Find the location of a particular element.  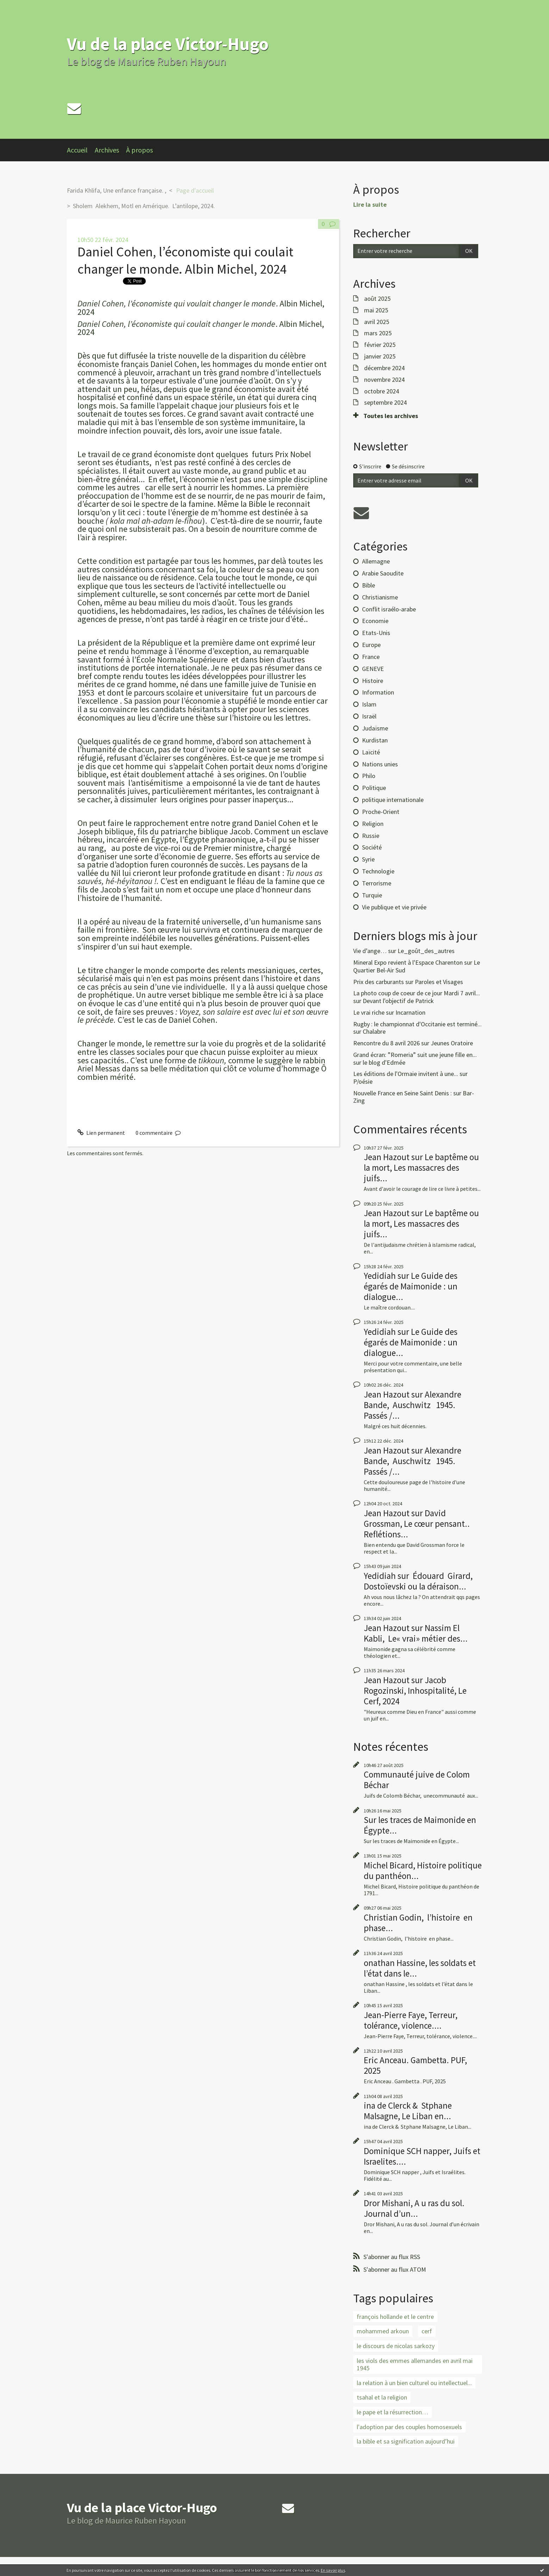

ina de Clerck & Stphane Malsagne, Le Liban en... is located at coordinates (408, 2111).